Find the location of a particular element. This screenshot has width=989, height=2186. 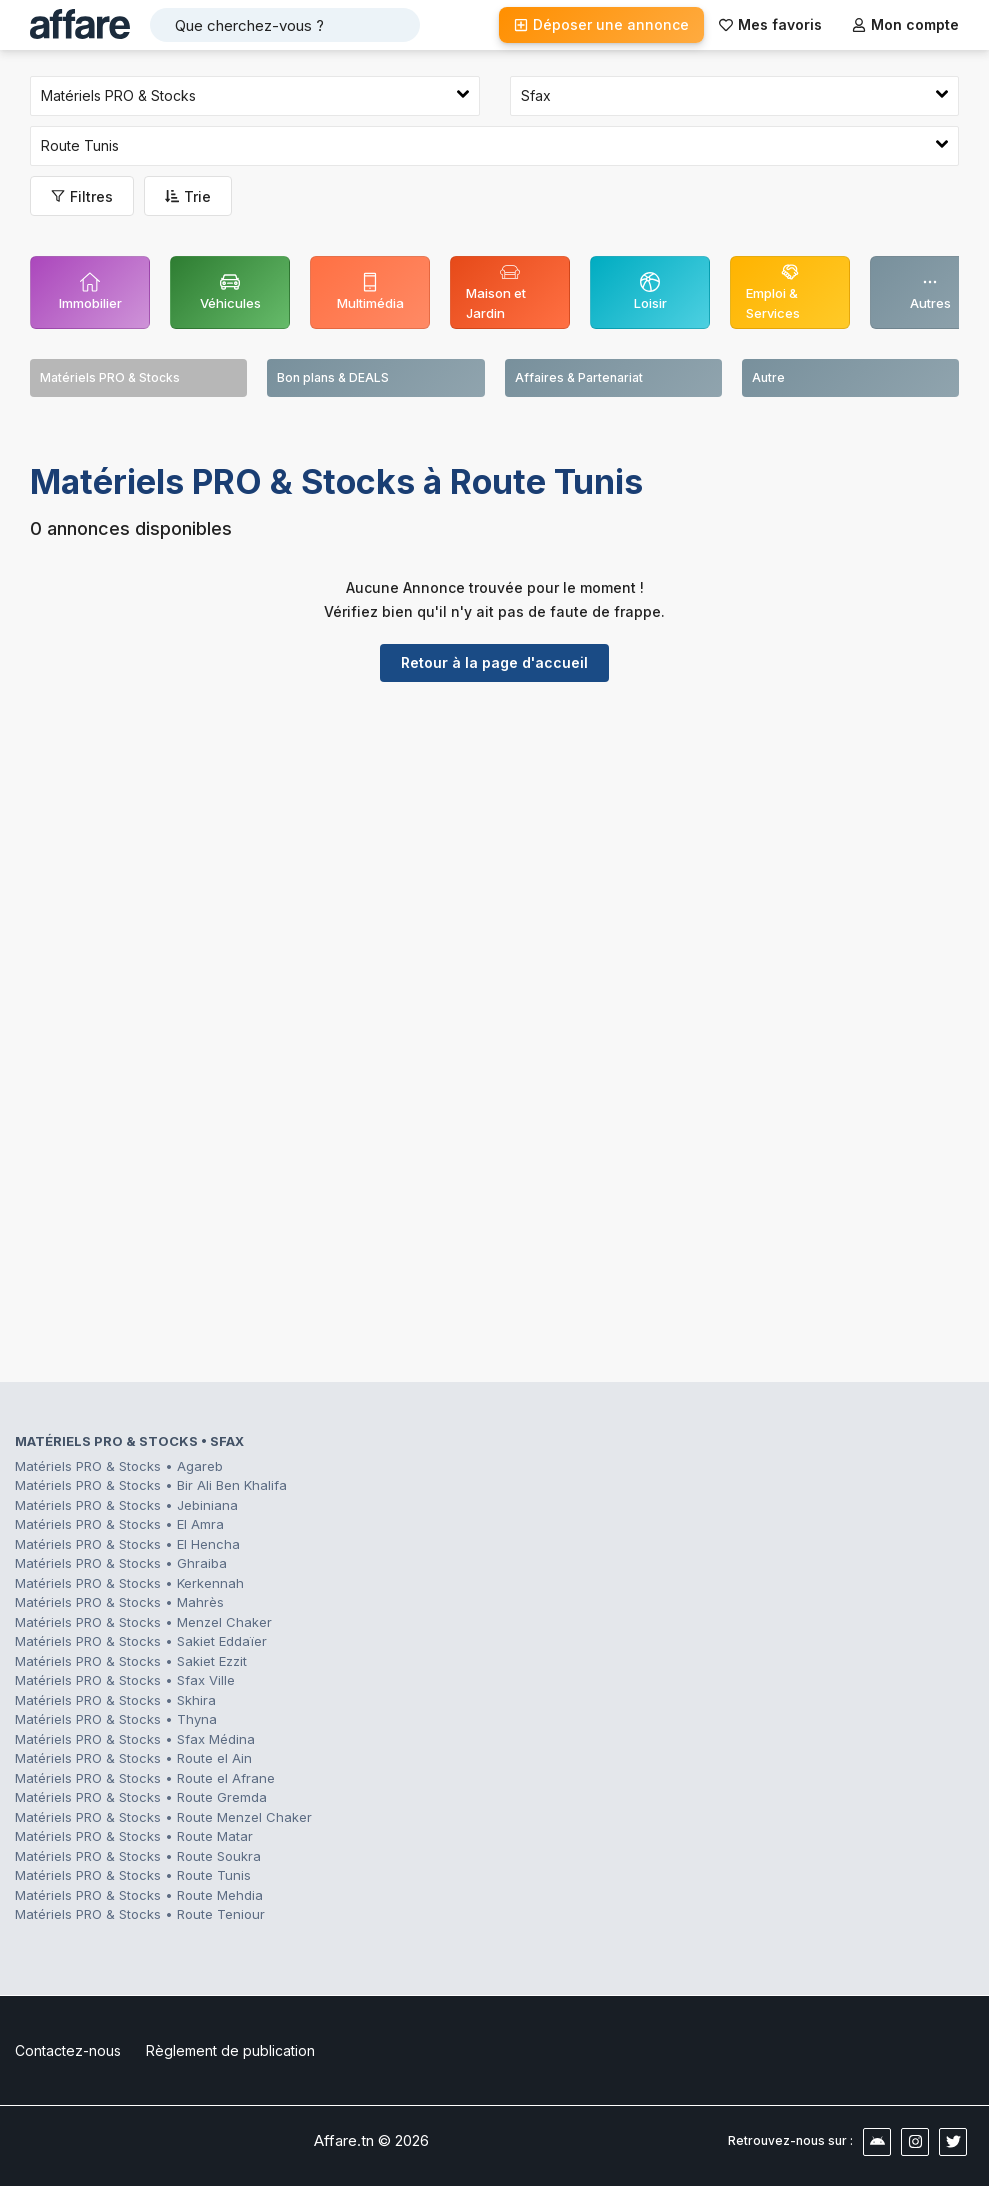

Matériels PRO & Stocks • Route Soukra is located at coordinates (138, 1856).